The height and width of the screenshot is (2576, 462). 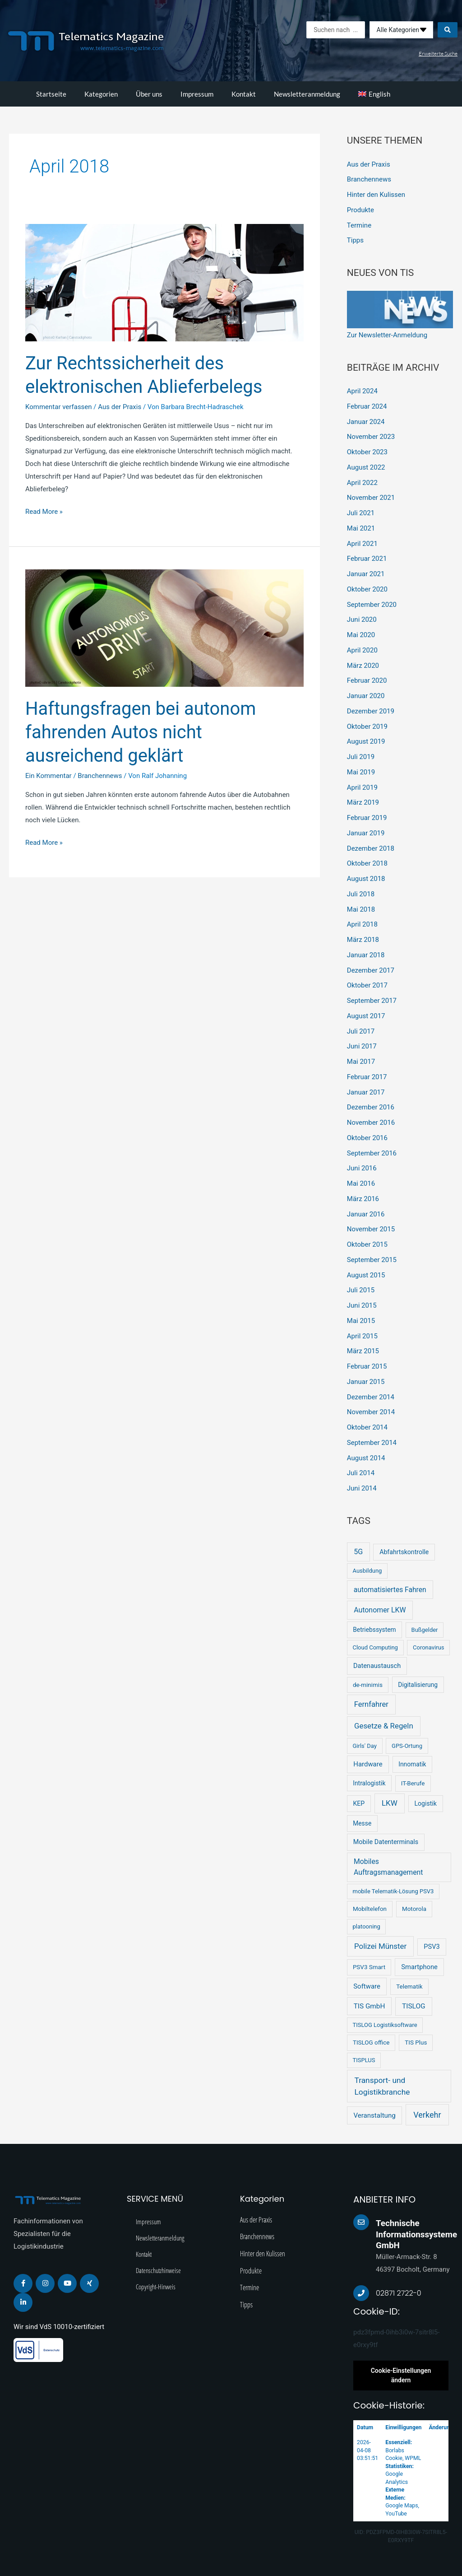 I want to click on KEP [KEP (5 Einträge)], so click(x=359, y=1803).